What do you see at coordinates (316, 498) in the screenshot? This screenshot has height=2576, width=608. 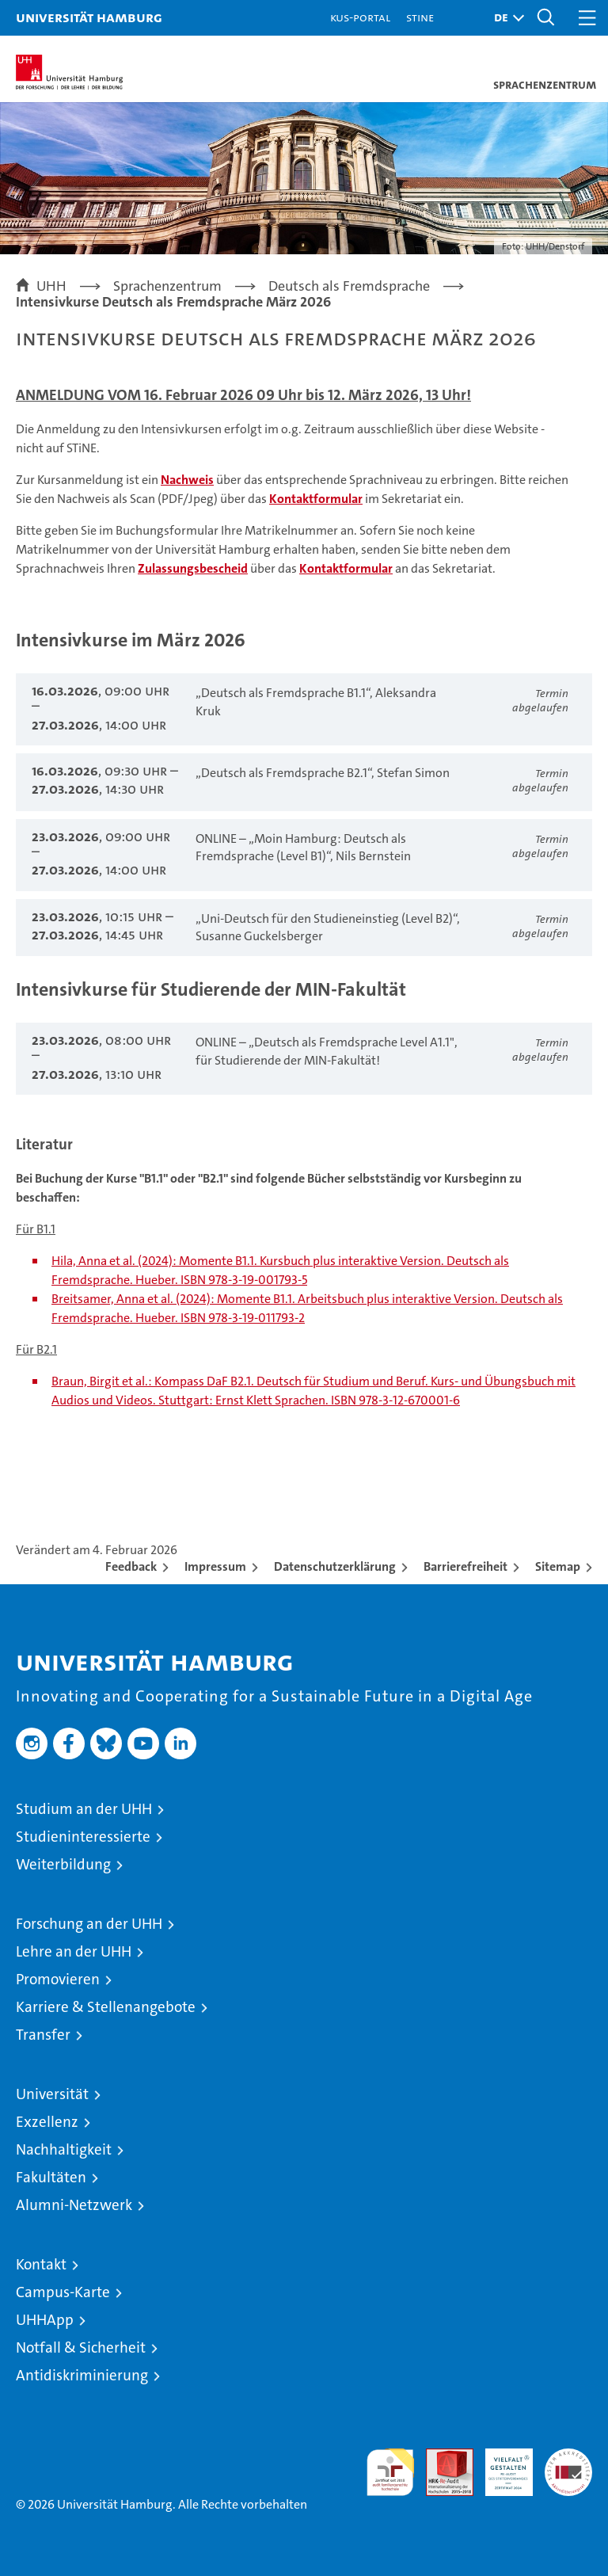 I see `Kontaktformular` at bounding box center [316, 498].